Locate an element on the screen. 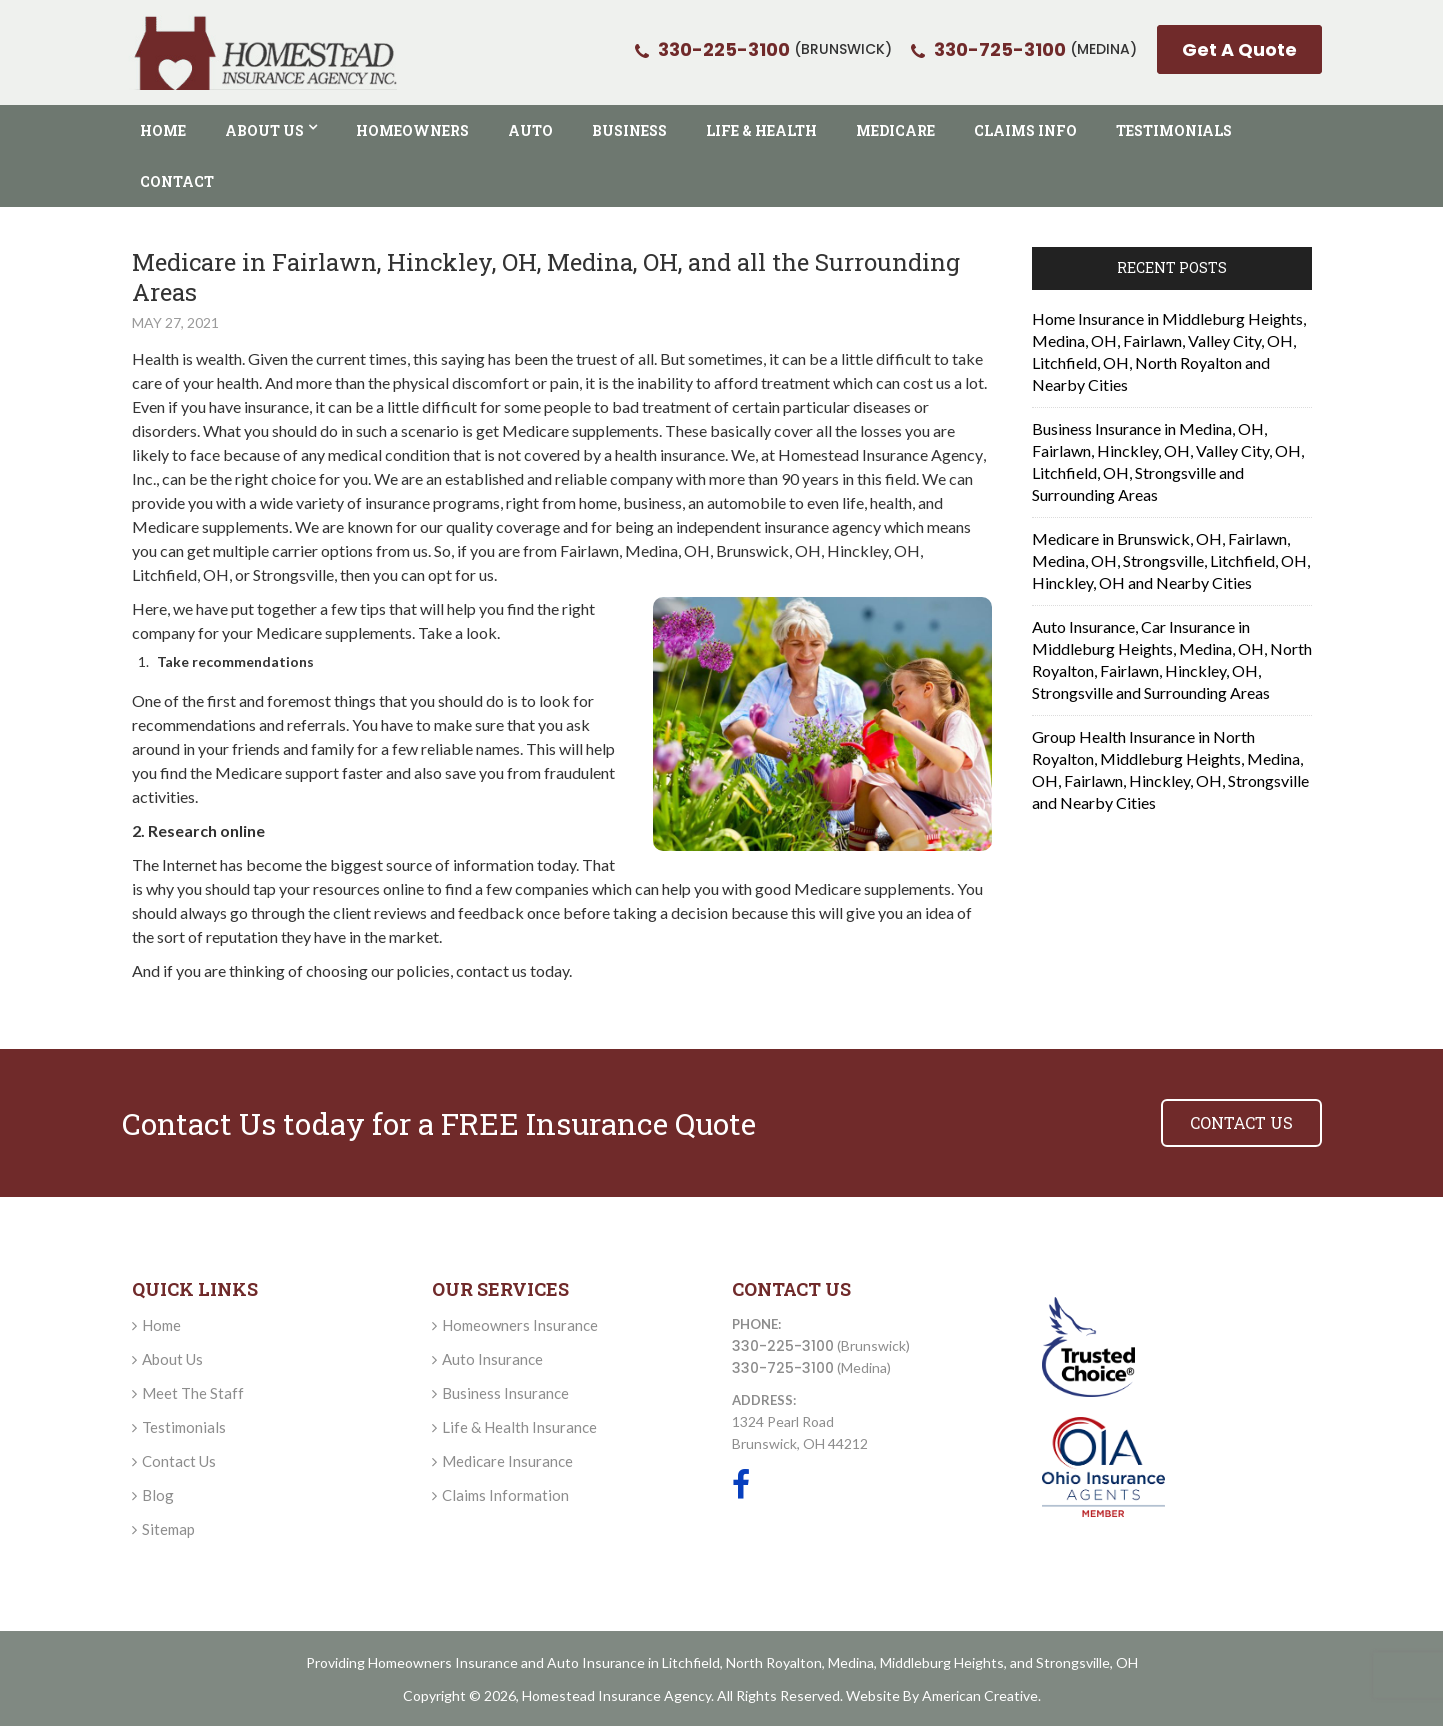  Medicare is located at coordinates (289, 632).